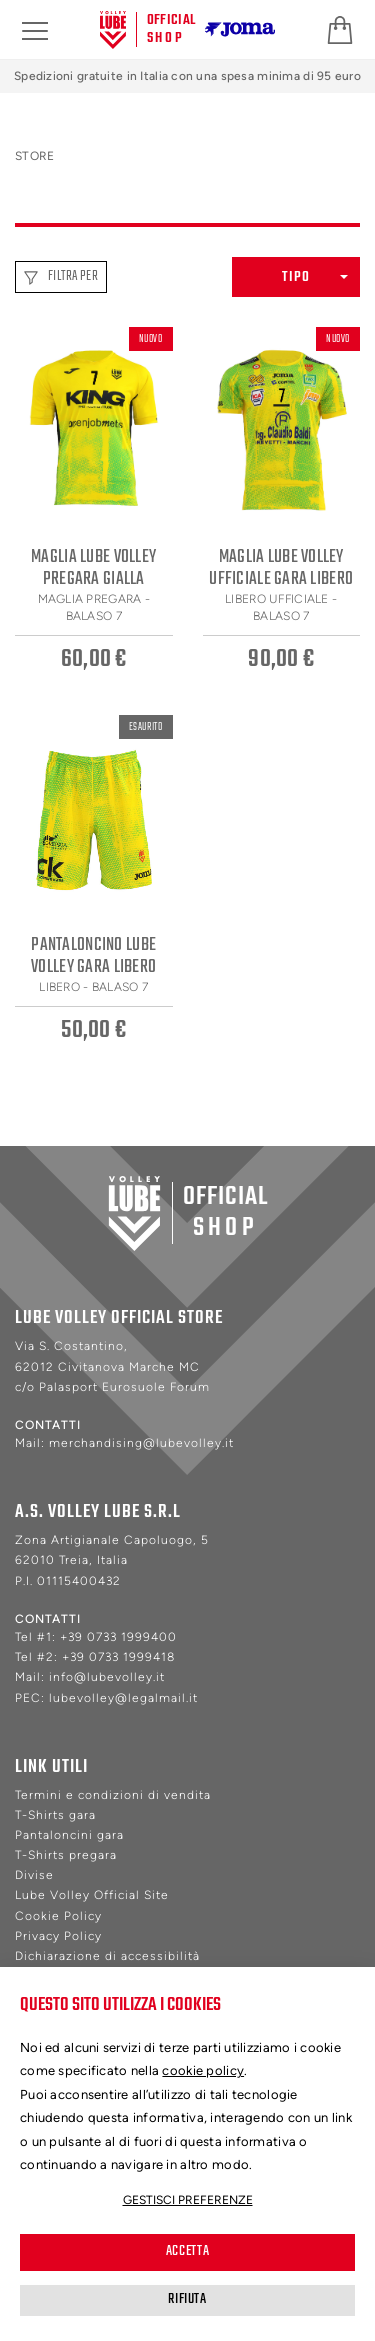 The image size is (375, 2341). I want to click on T-Shirts pregara, so click(66, 1855).